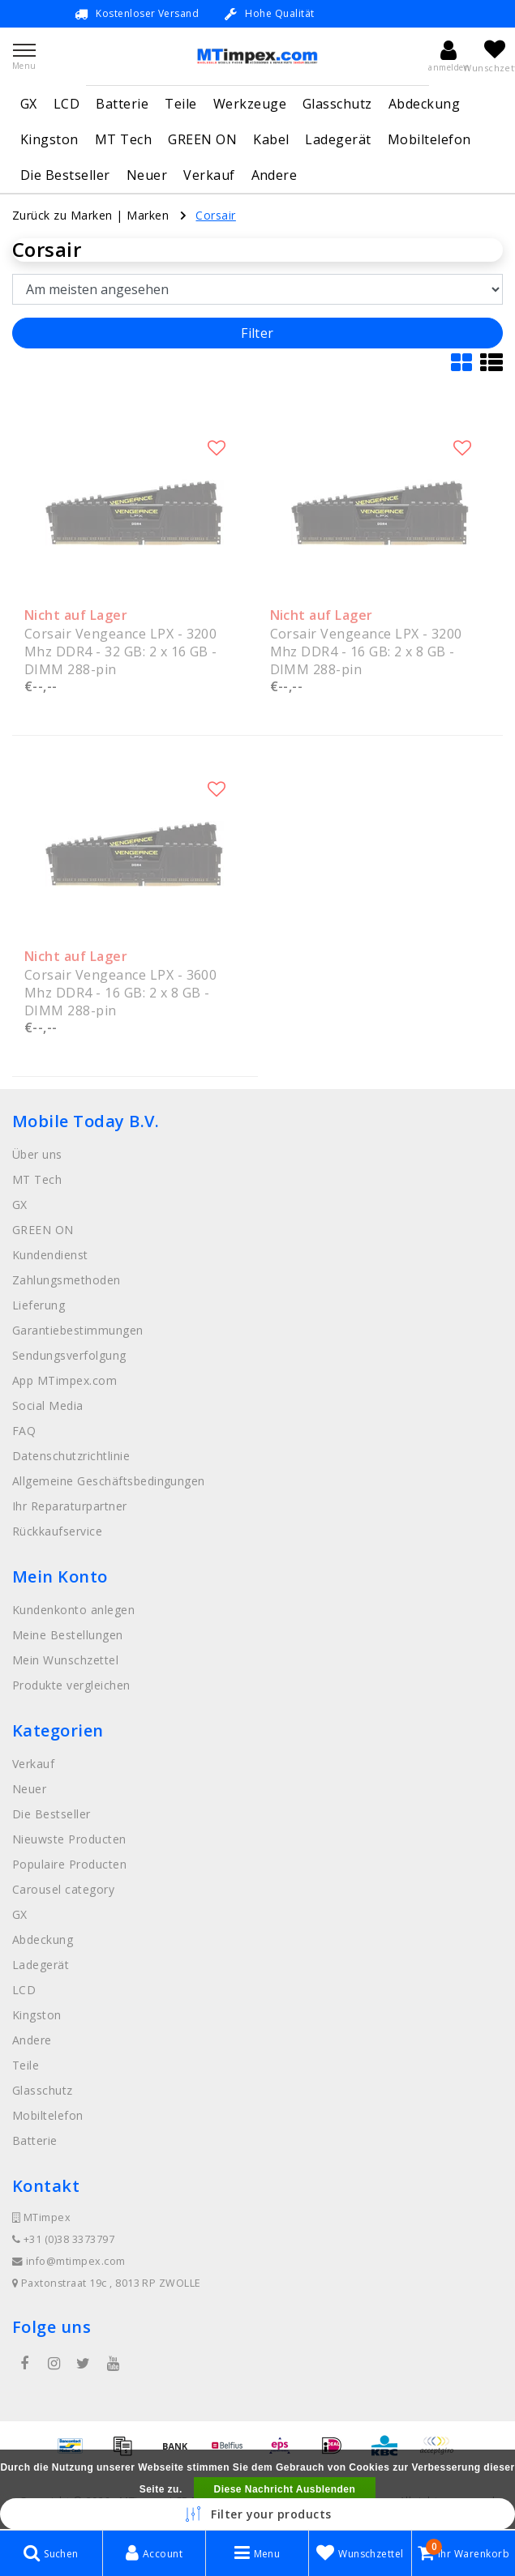 The height and width of the screenshot is (2576, 515). Describe the element at coordinates (180, 104) in the screenshot. I see `Teile` at that location.